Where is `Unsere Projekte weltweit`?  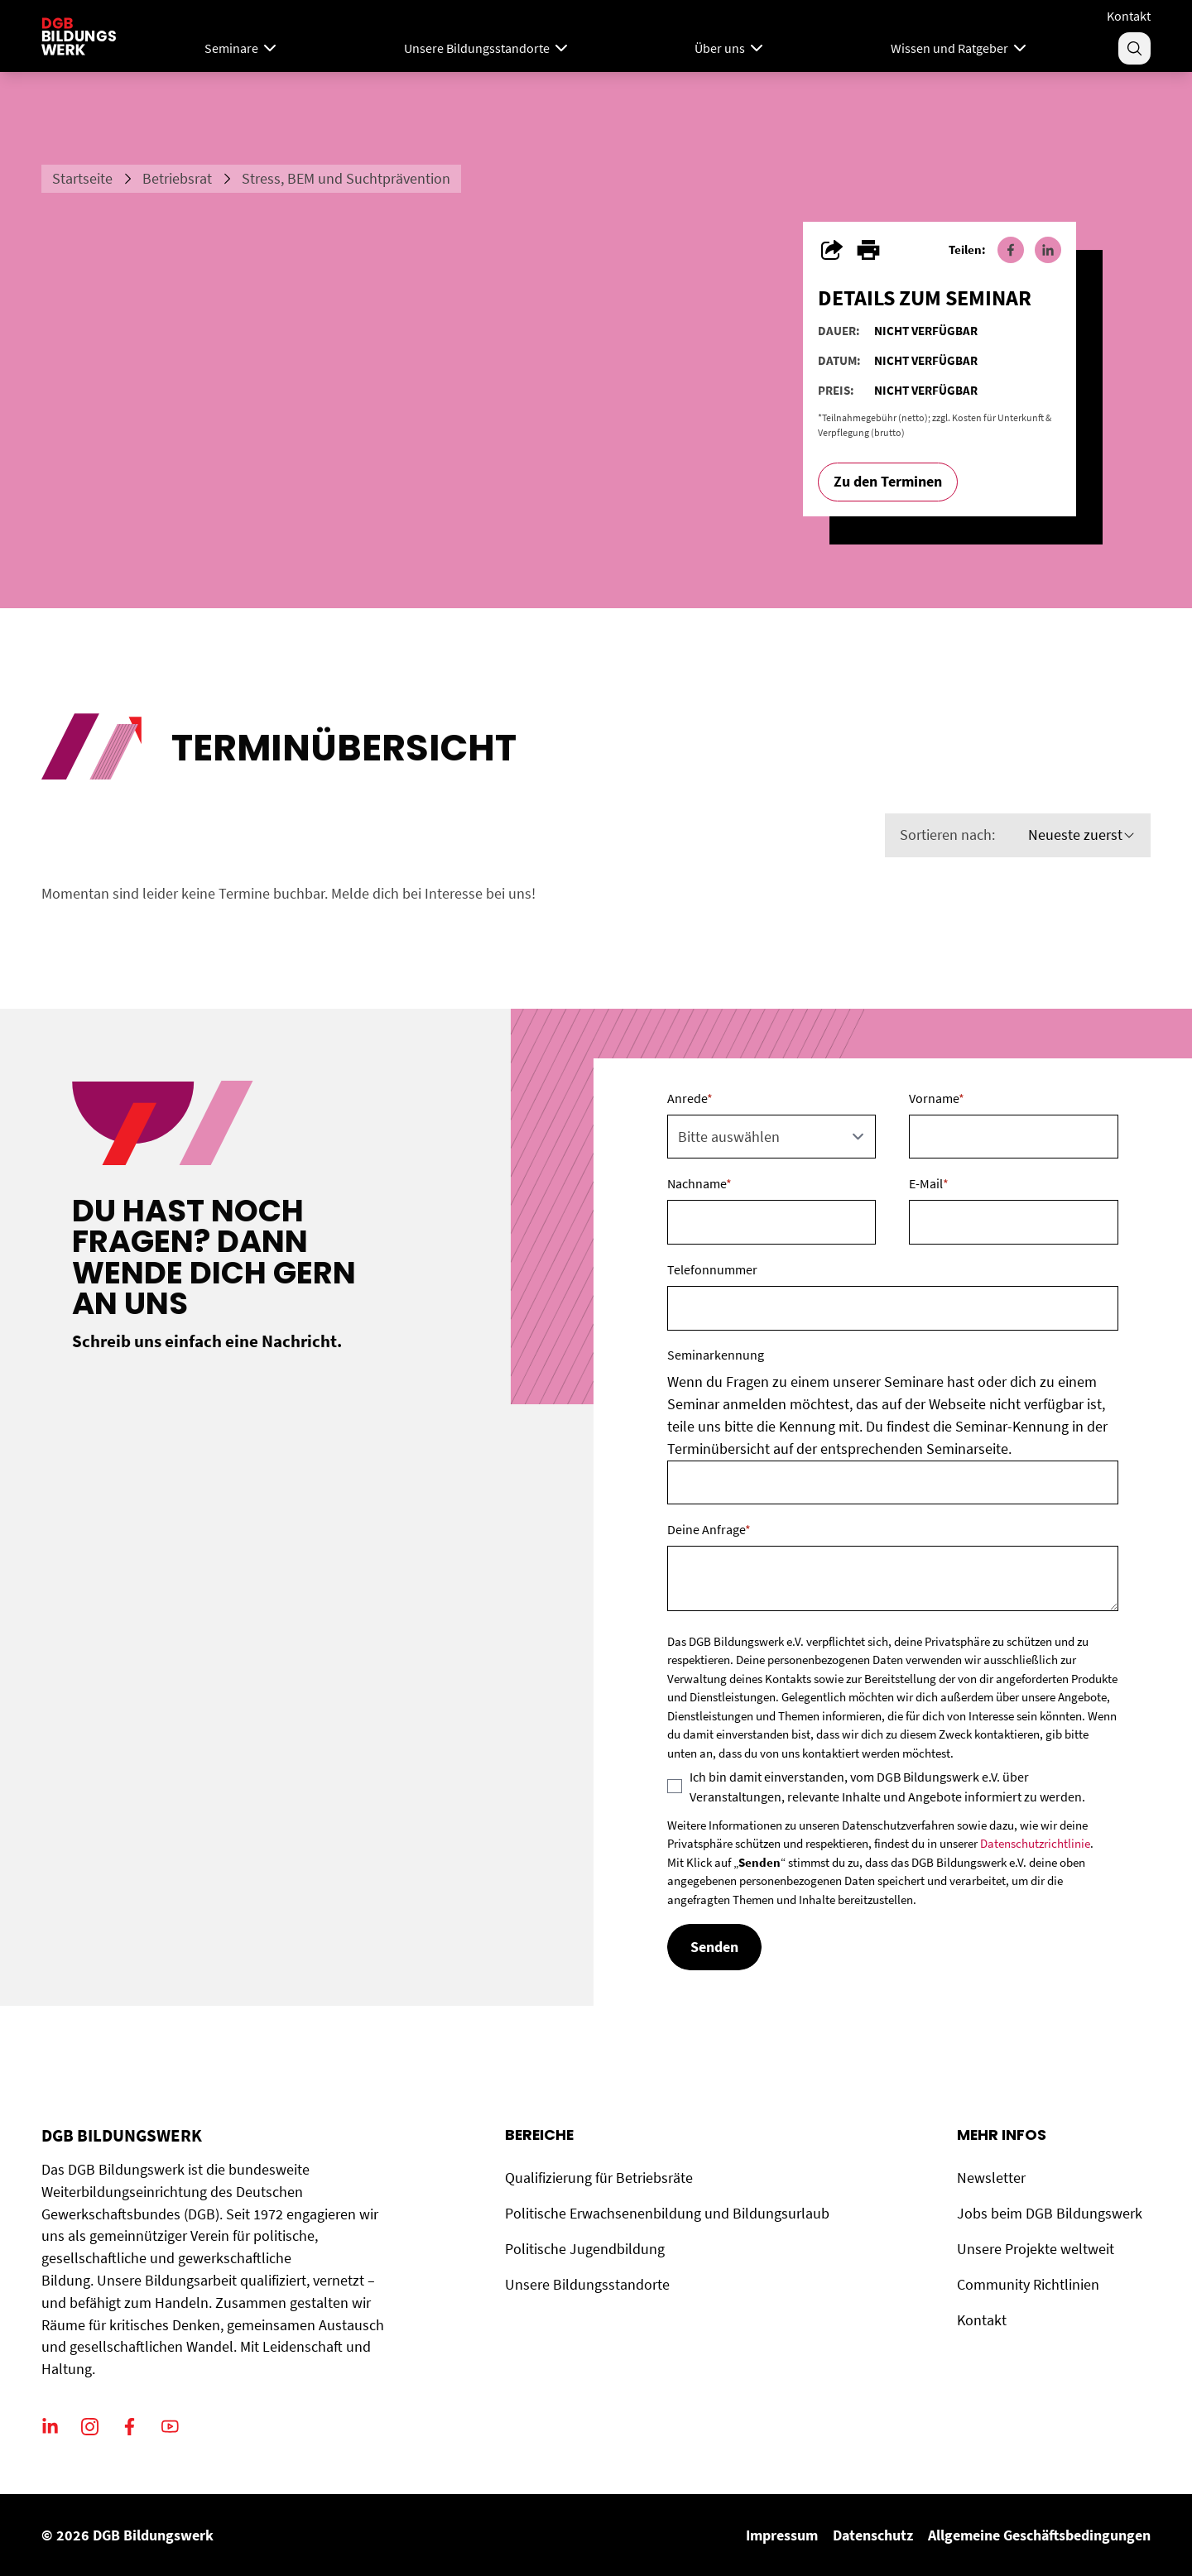
Unsere Projekte weltweit is located at coordinates (1035, 2248).